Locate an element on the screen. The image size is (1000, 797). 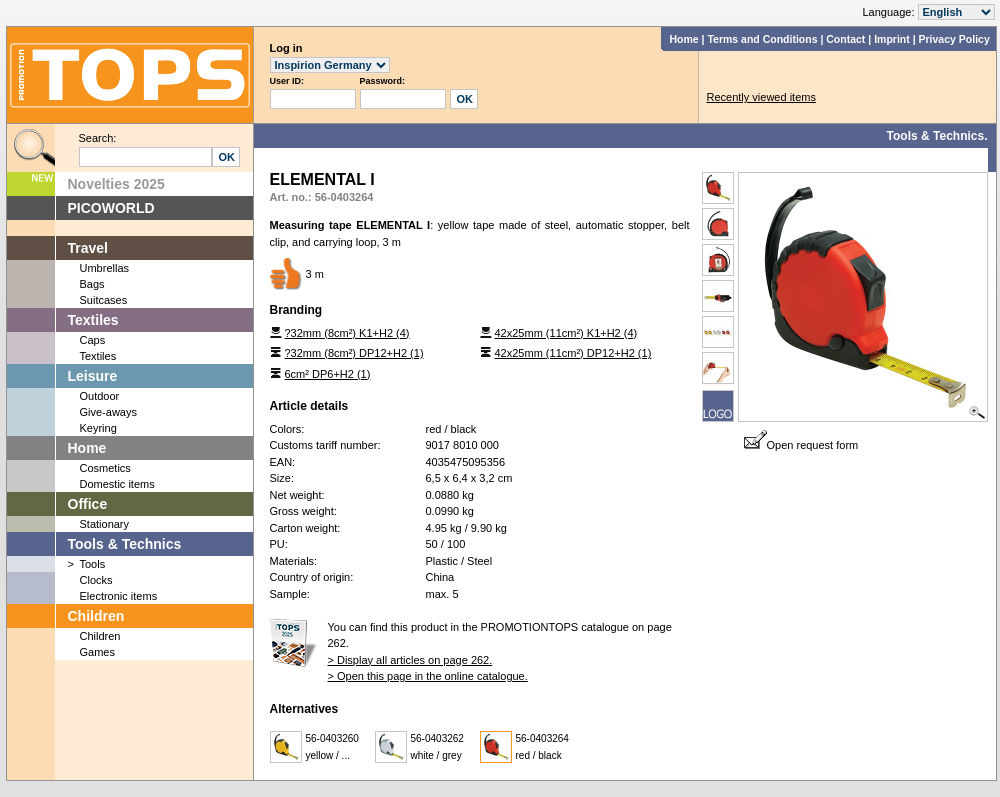
Cosmetics is located at coordinates (105, 468).